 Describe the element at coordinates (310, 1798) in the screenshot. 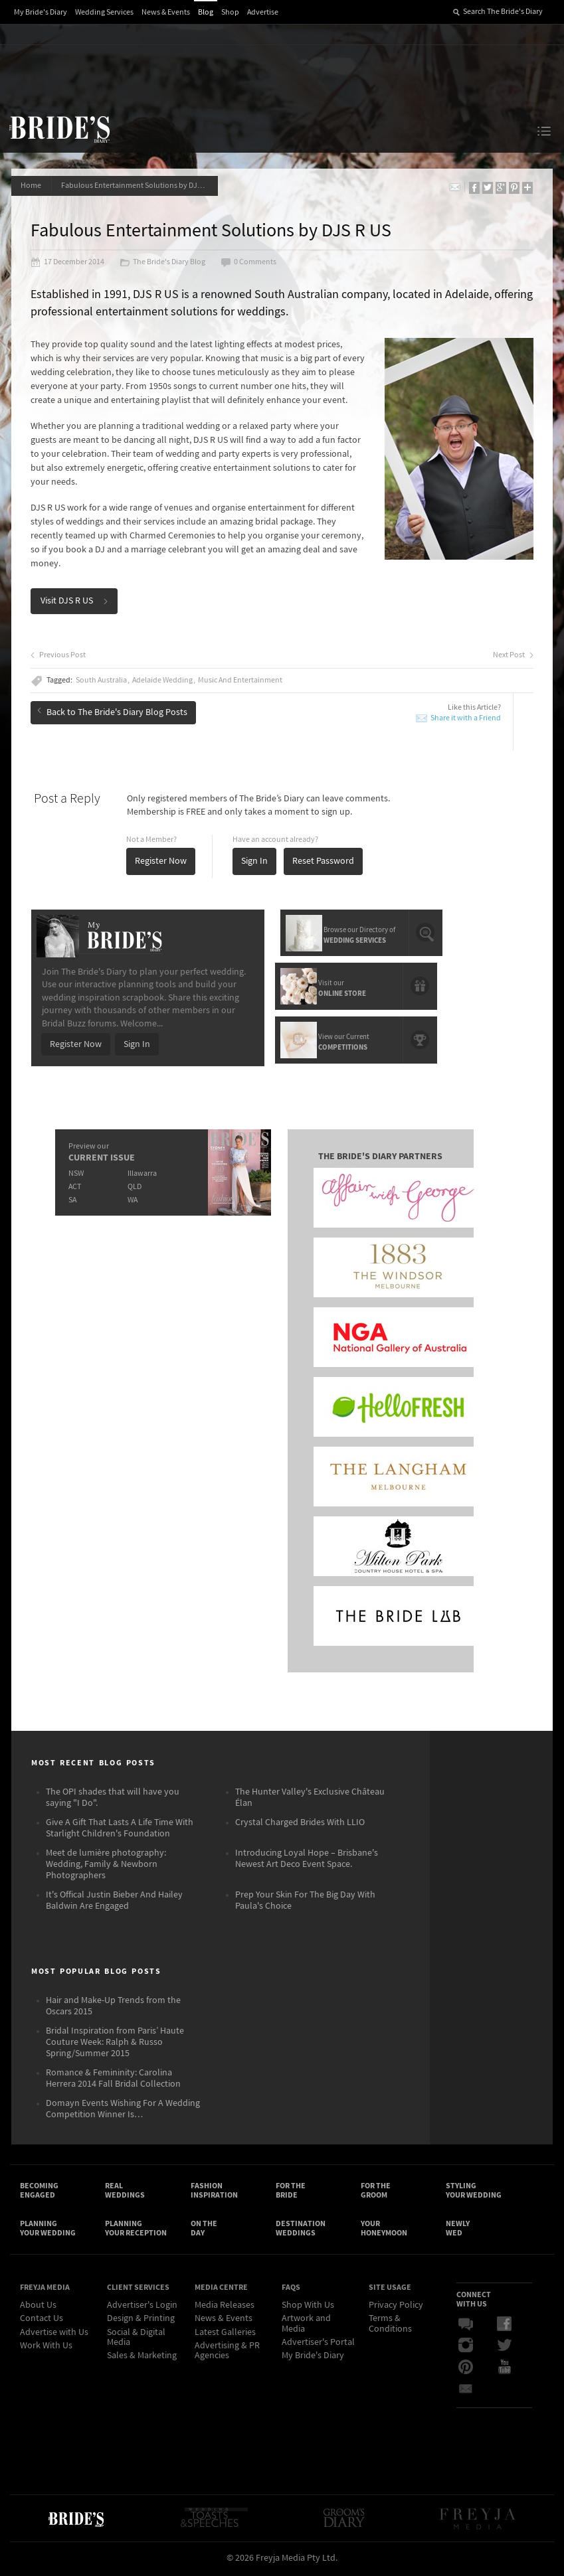

I see `The Hunter Valley's Exclusive Château Élan` at that location.